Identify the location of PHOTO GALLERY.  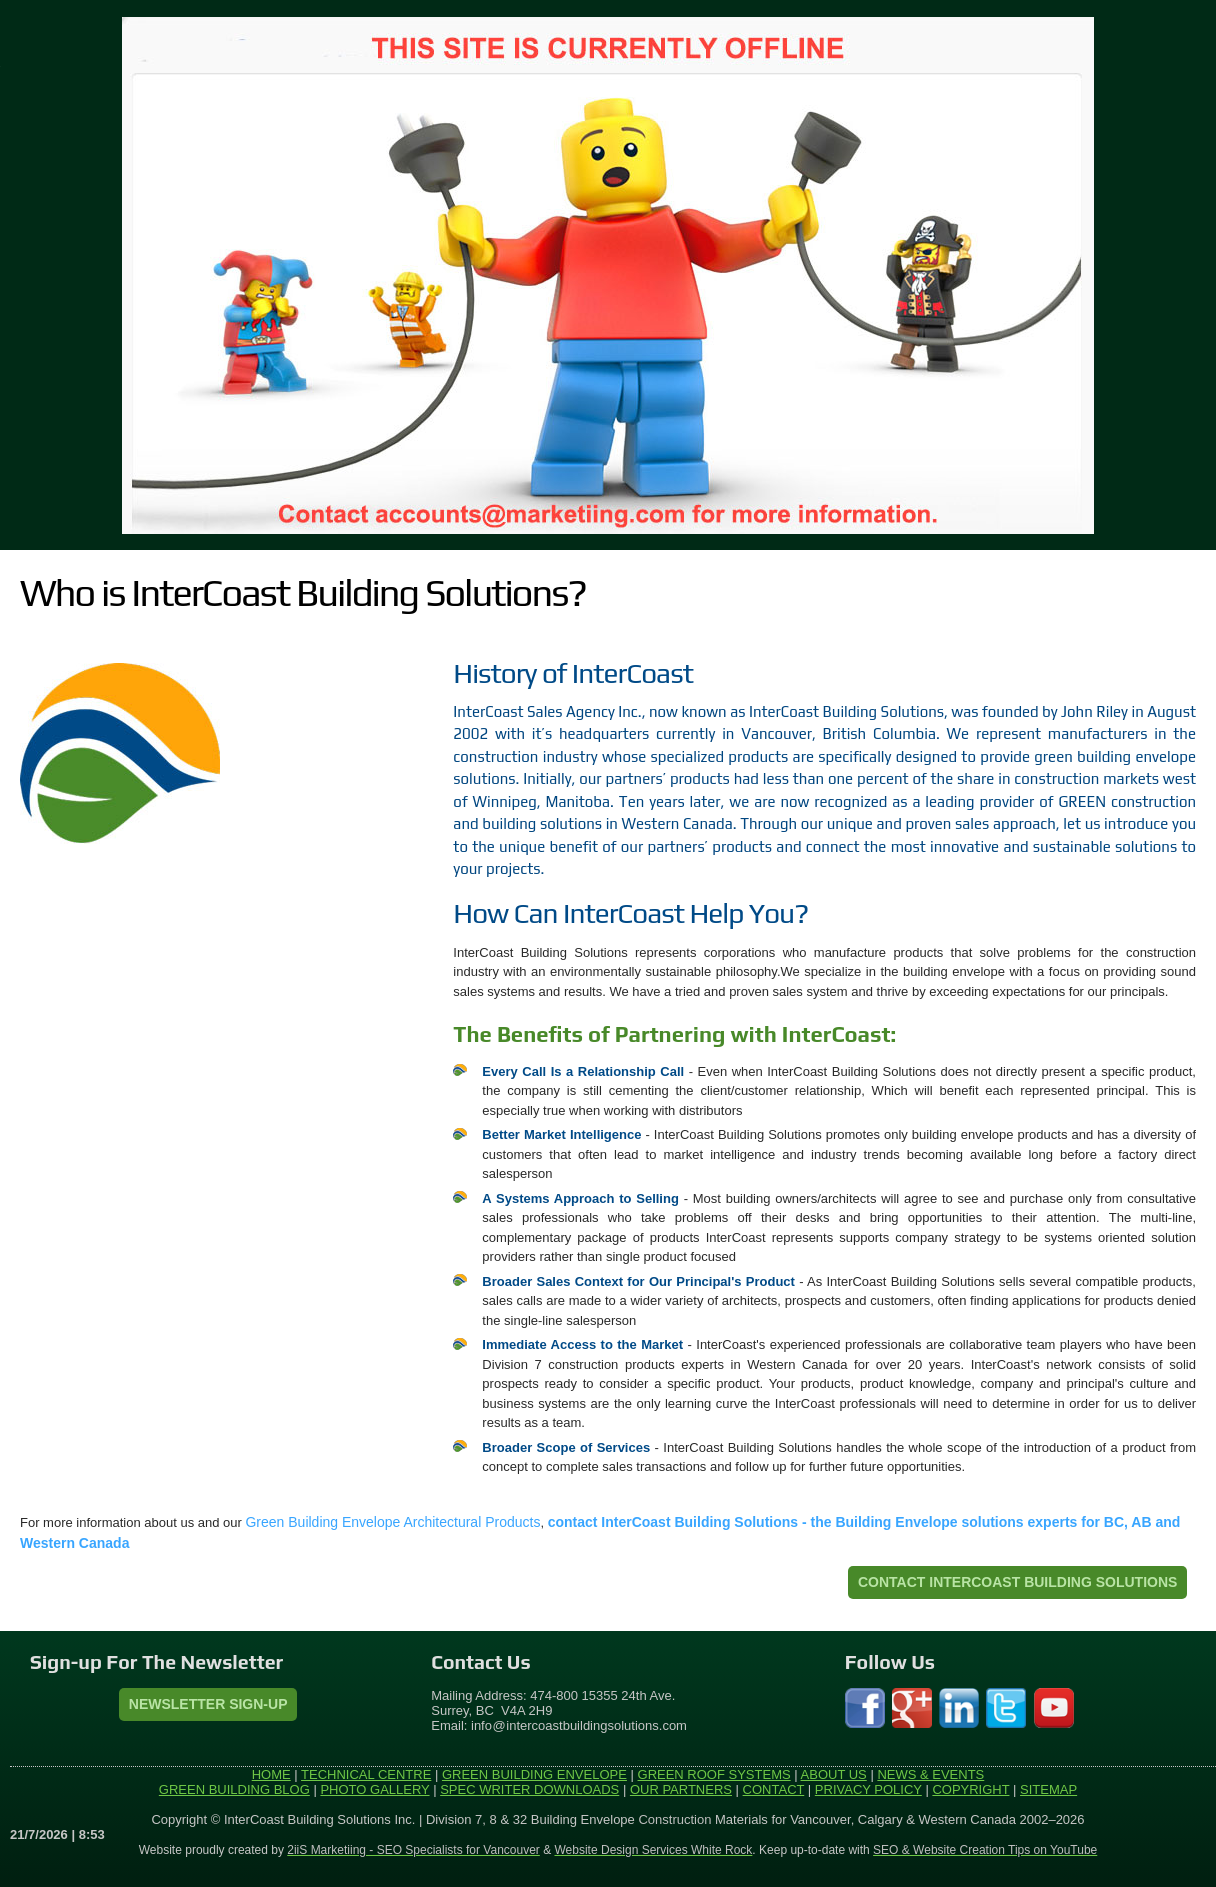
(374, 1789).